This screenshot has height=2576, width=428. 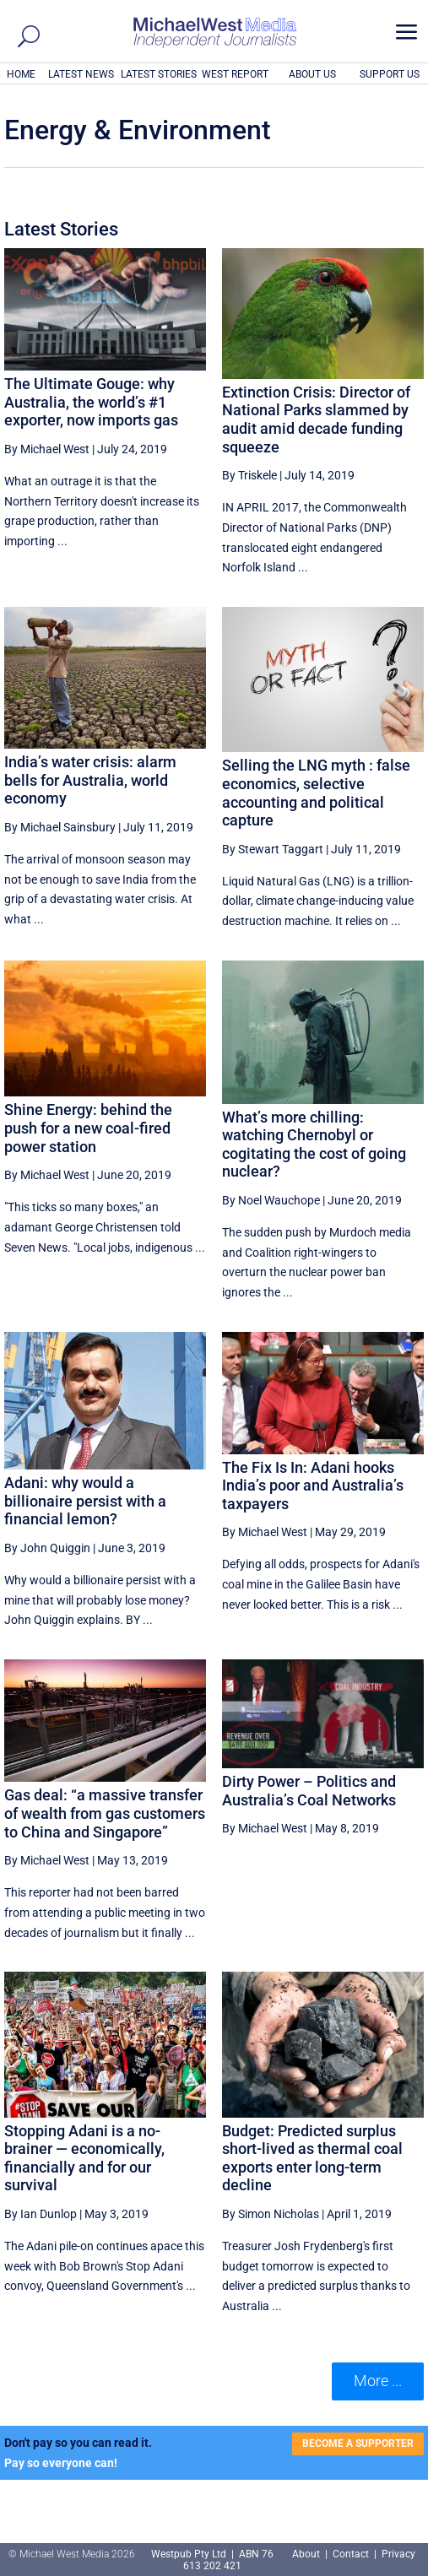 What do you see at coordinates (398, 2554) in the screenshot?
I see `Privacy` at bounding box center [398, 2554].